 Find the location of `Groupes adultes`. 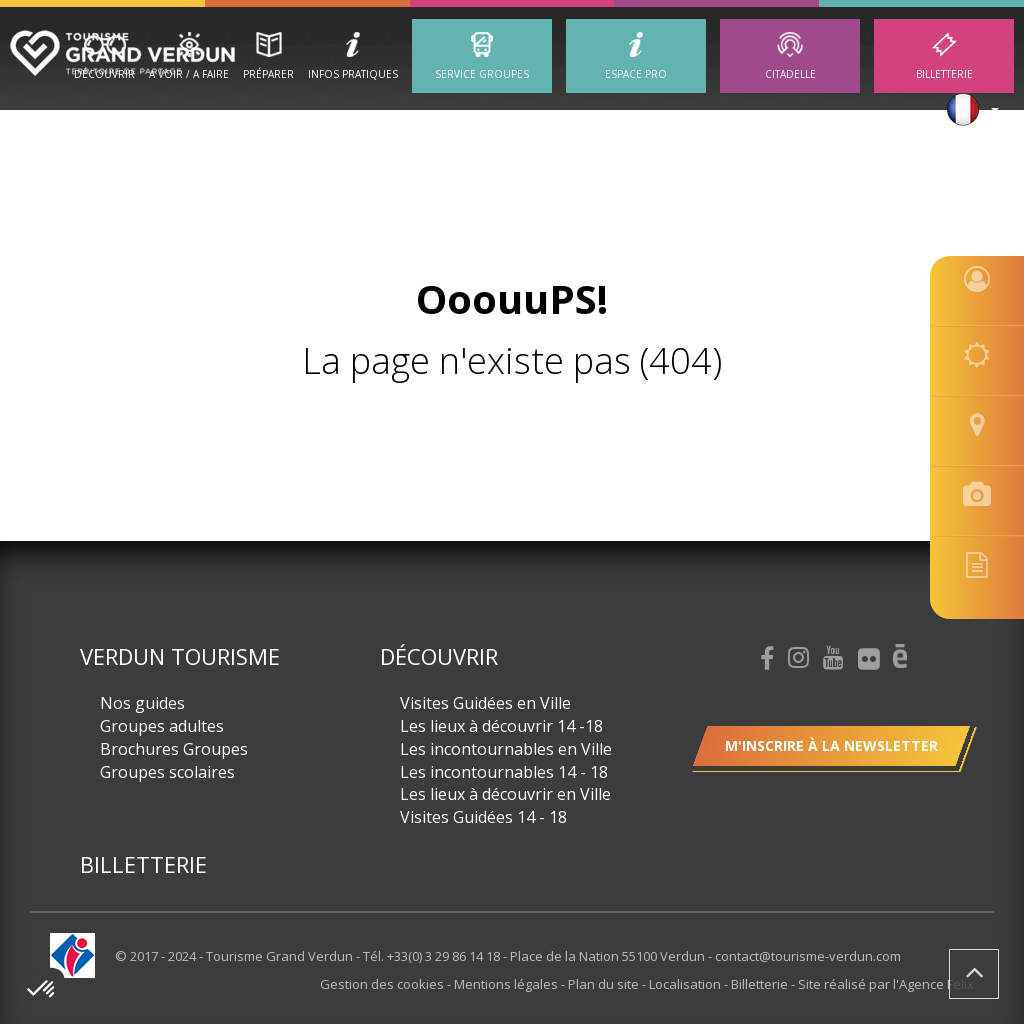

Groupes adultes is located at coordinates (162, 726).